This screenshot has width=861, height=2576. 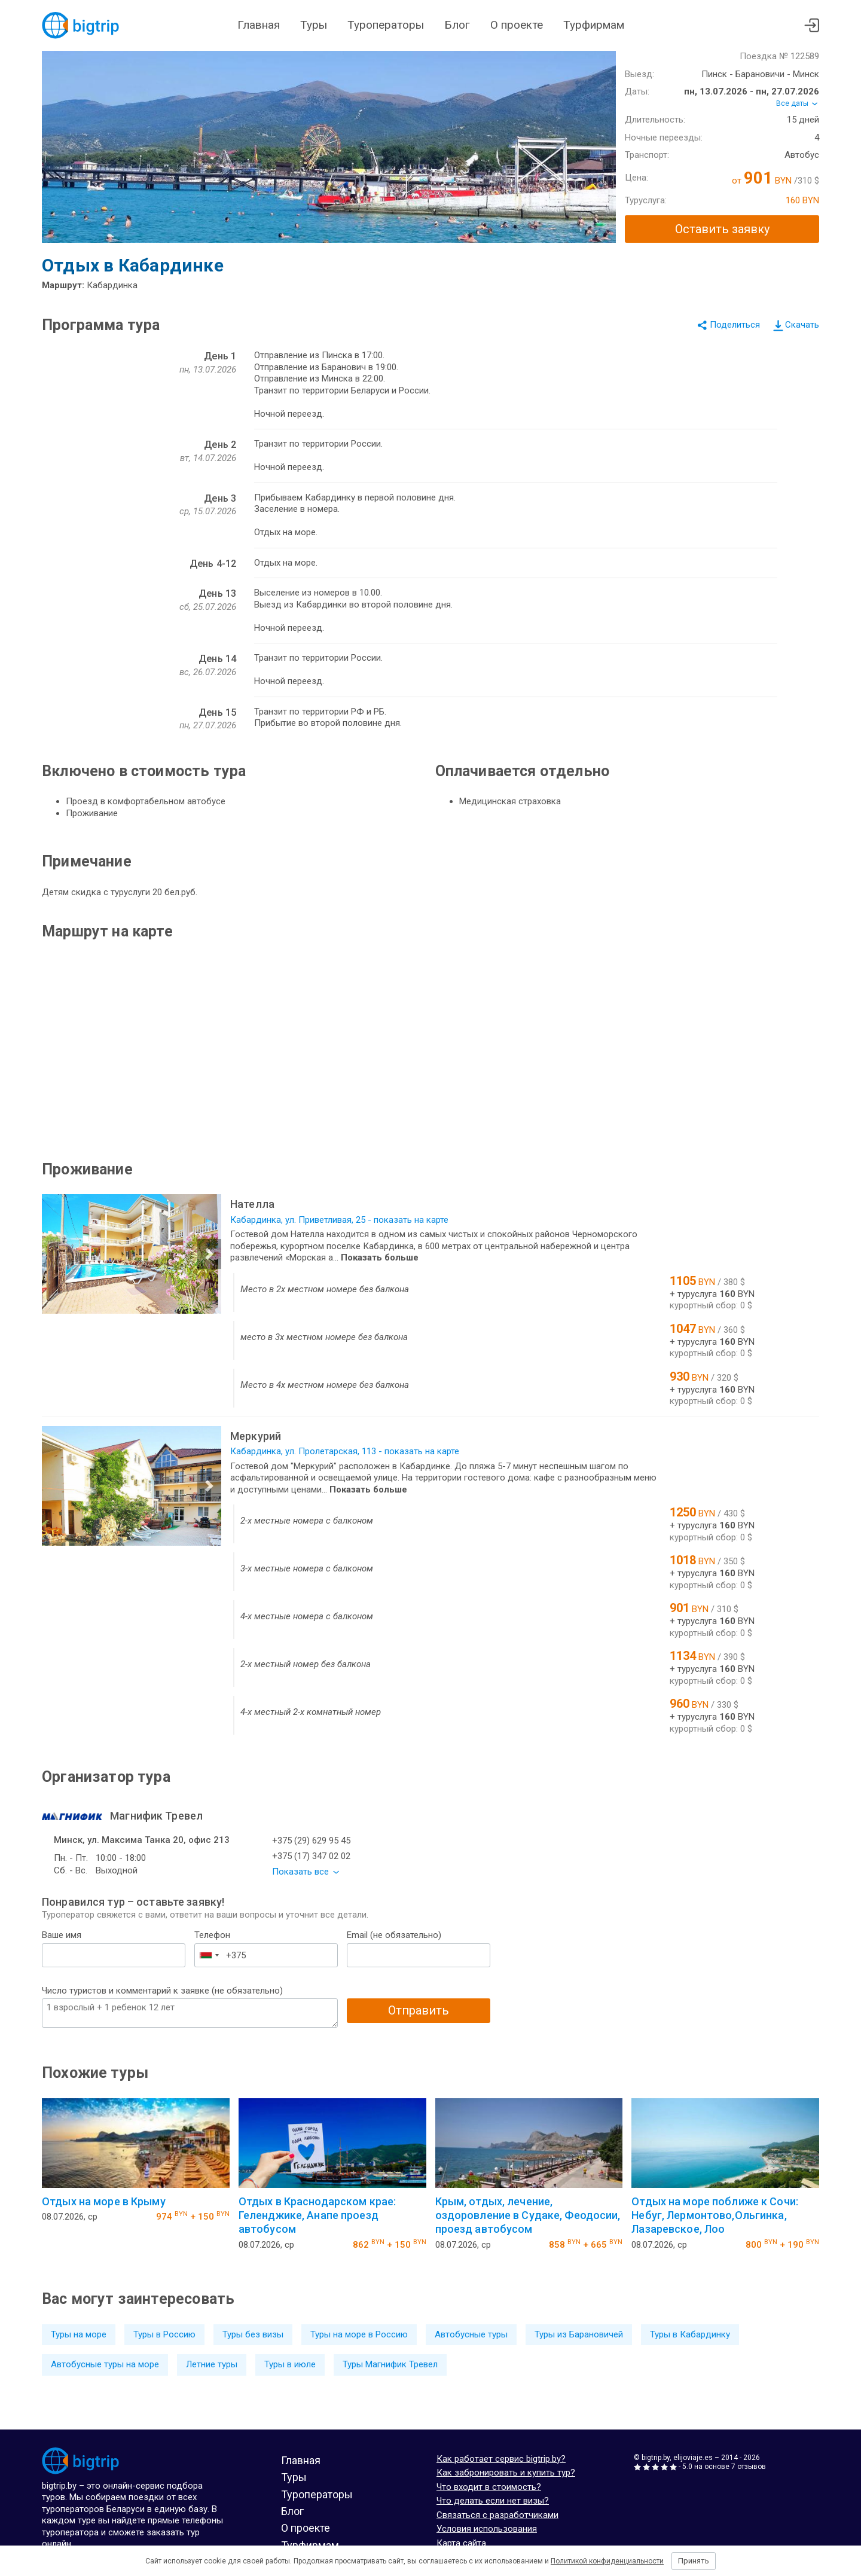 I want to click on Что входит в стоимость?, so click(x=488, y=2487).